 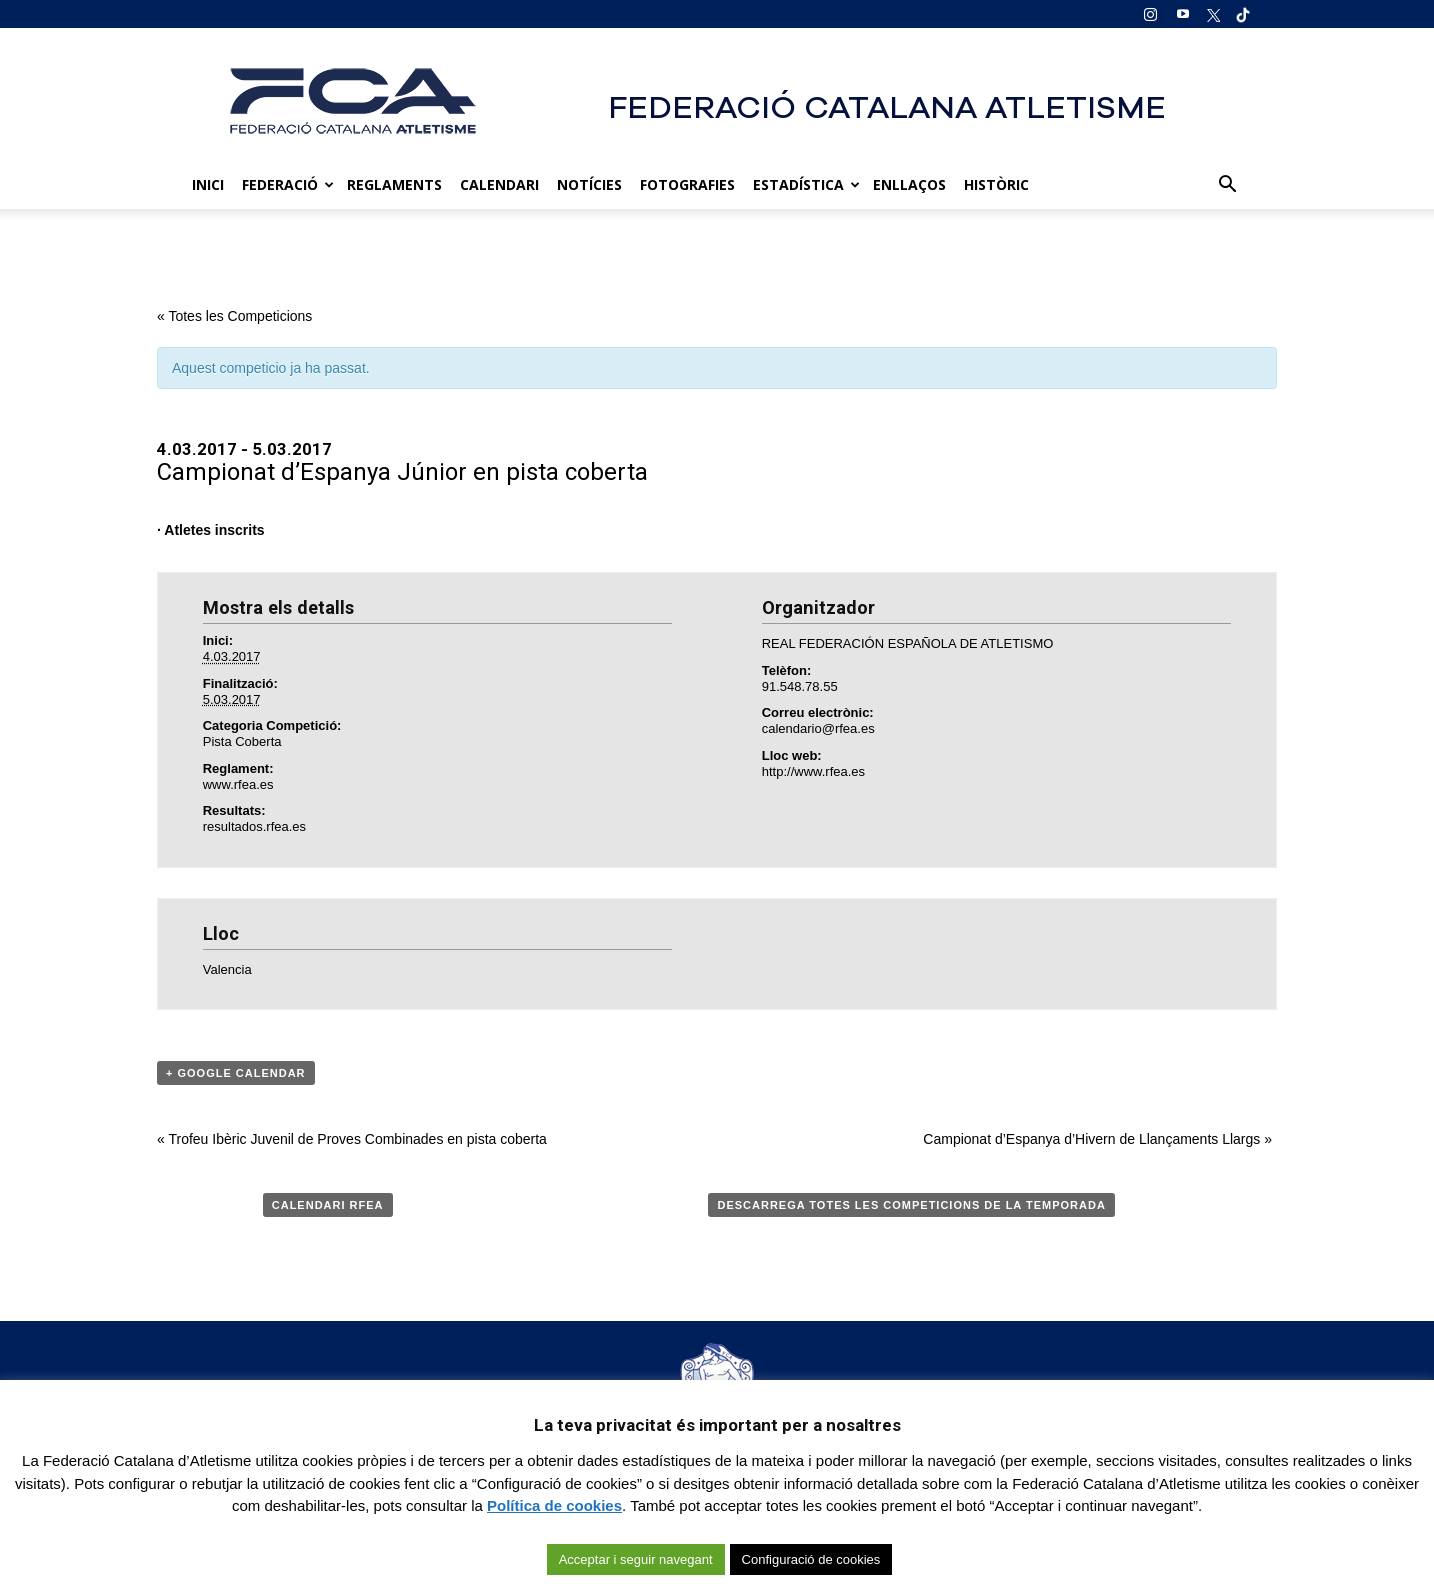 What do you see at coordinates (806, 184) in the screenshot?
I see `Estadística` at bounding box center [806, 184].